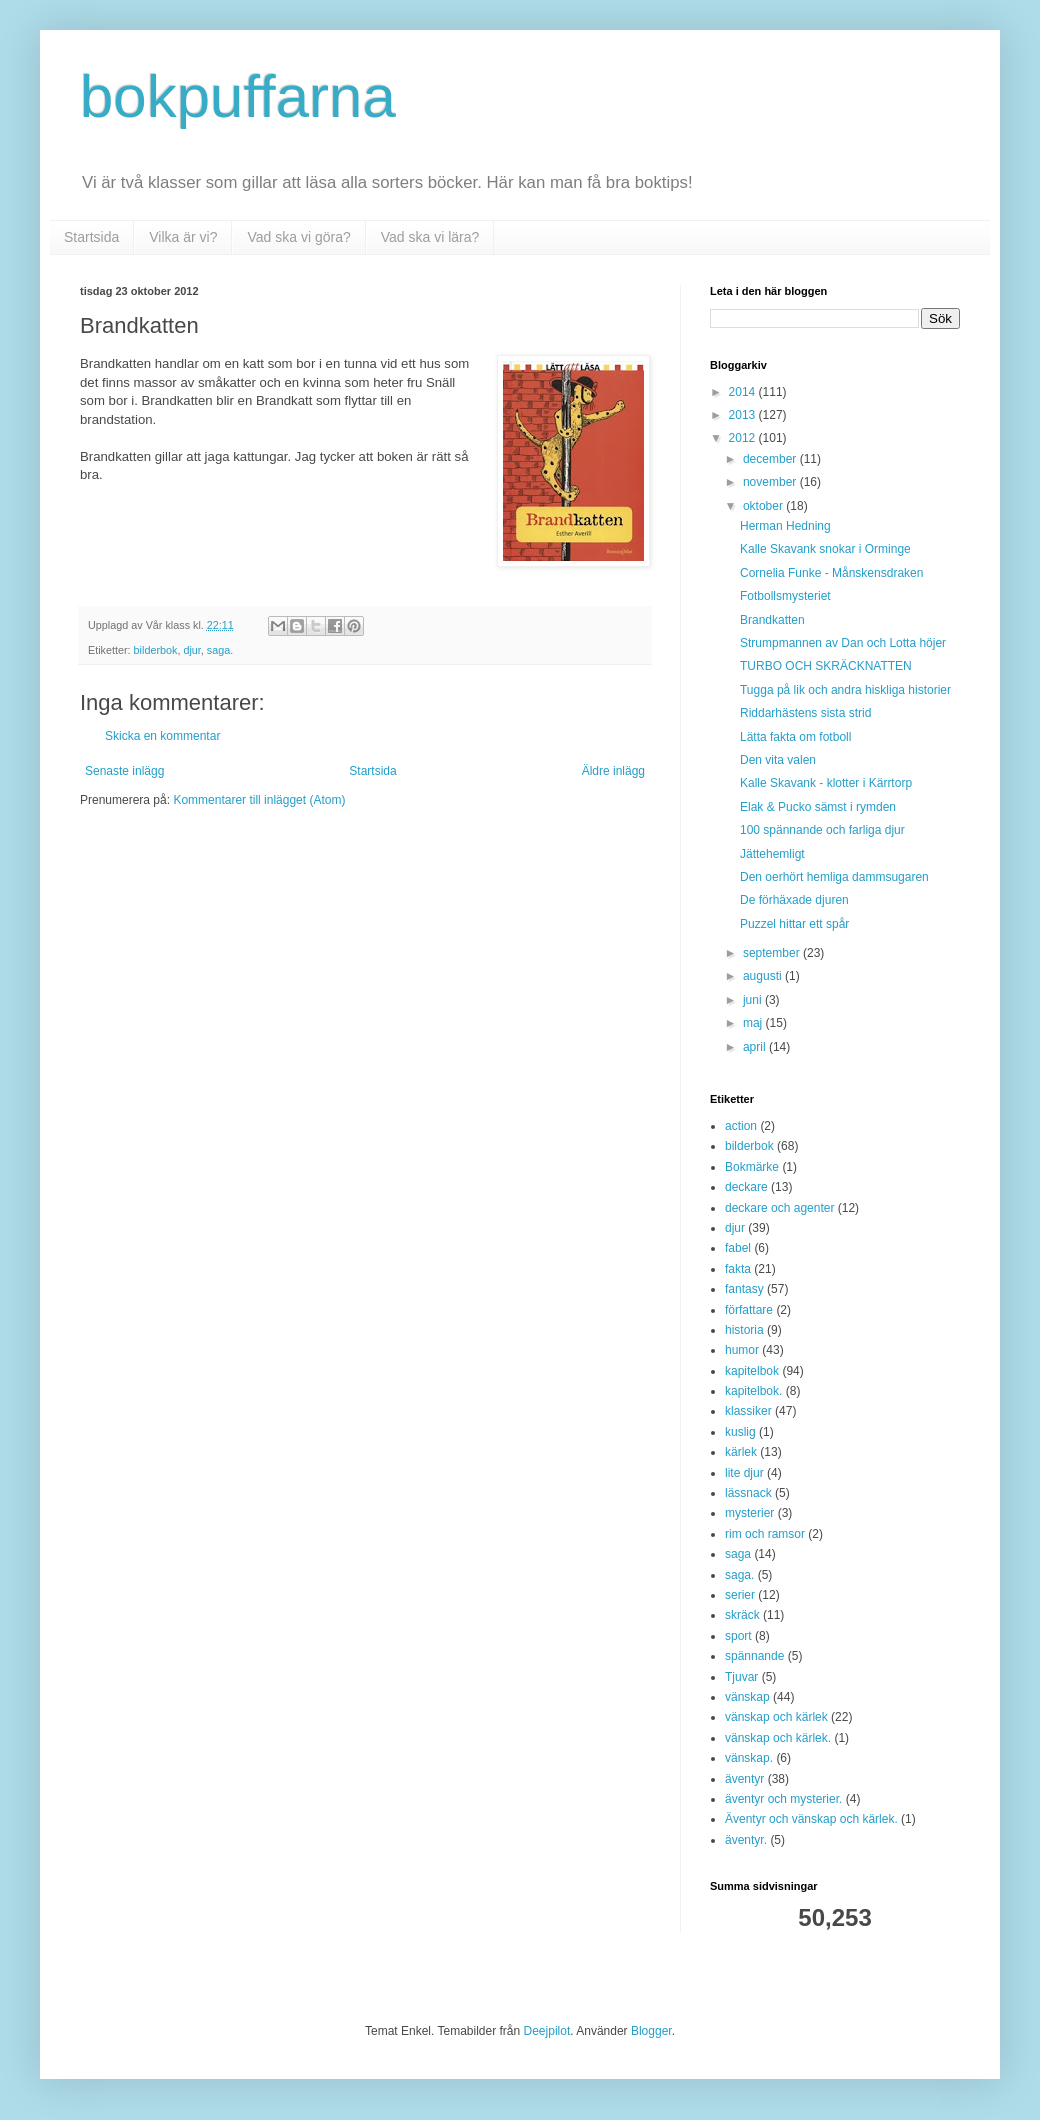 The image size is (1040, 2120). What do you see at coordinates (744, 1289) in the screenshot?
I see `fantasy` at bounding box center [744, 1289].